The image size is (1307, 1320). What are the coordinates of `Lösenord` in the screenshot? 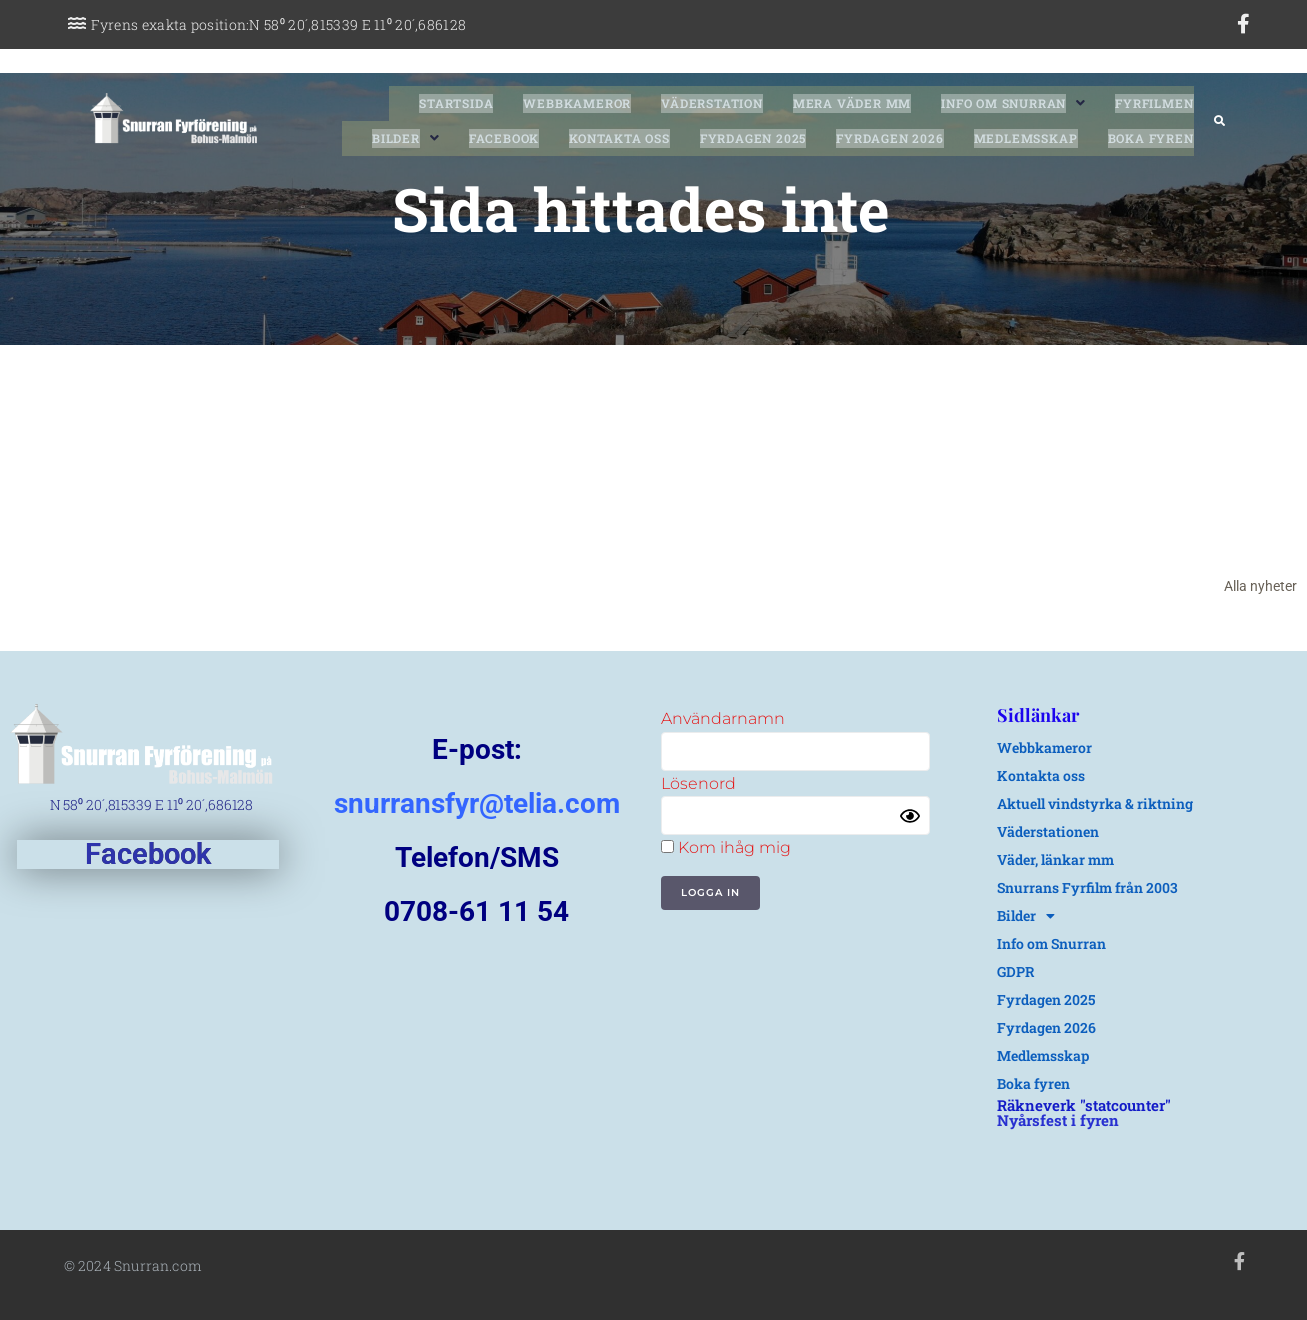 It's located at (698, 783).